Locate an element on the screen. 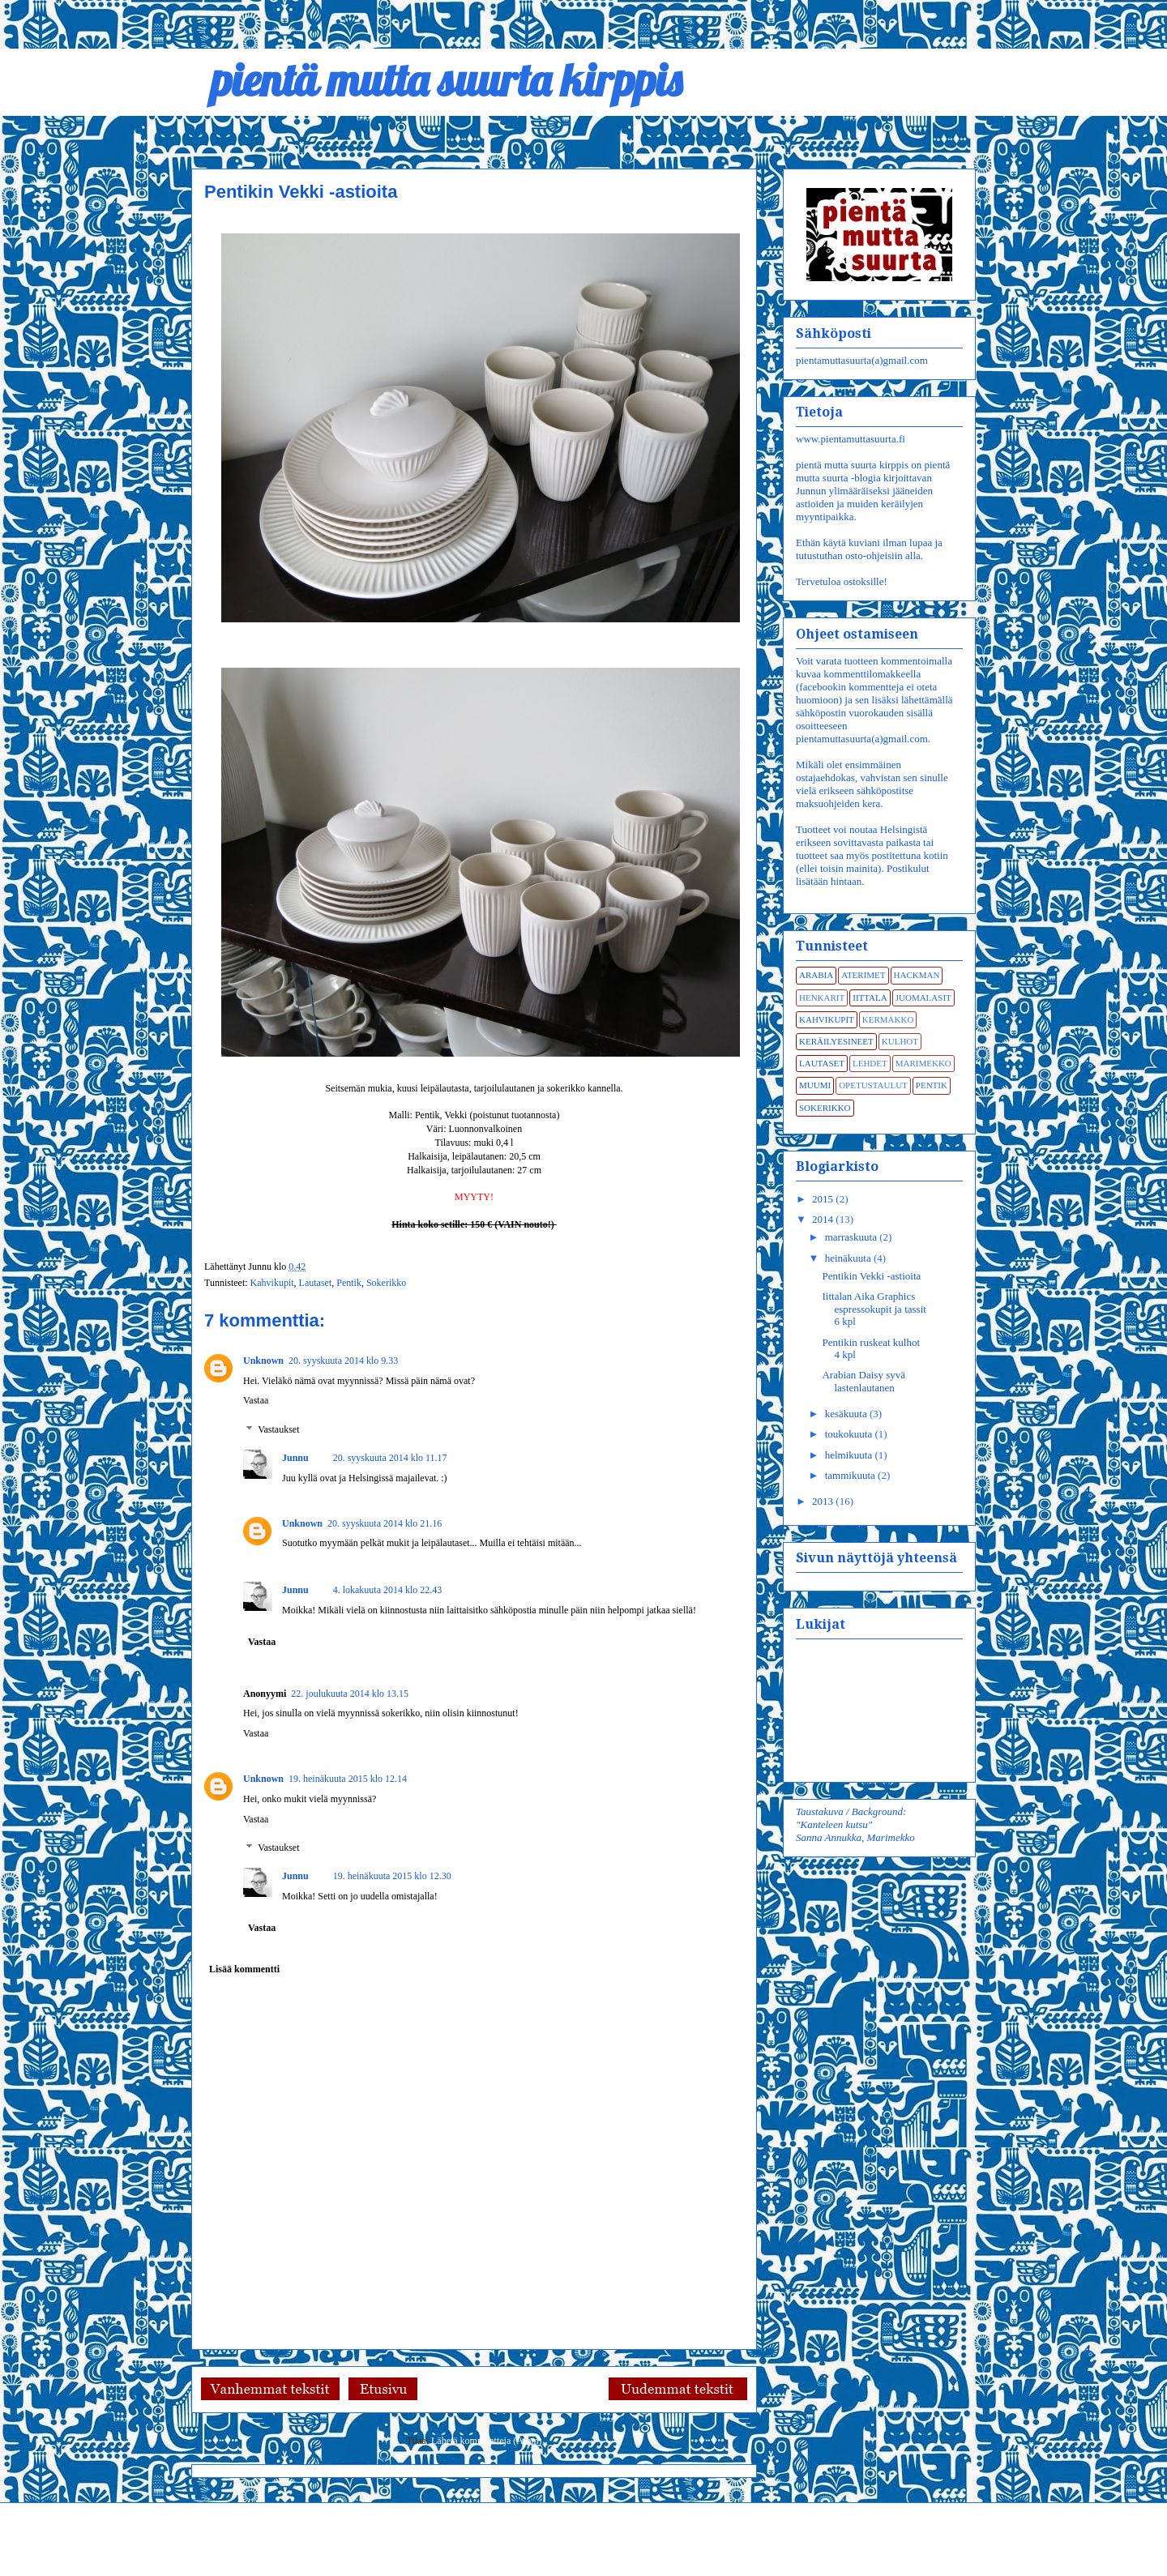 The image size is (1167, 2576). Arabian Daisy syvä lastenlautanen is located at coordinates (863, 1381).